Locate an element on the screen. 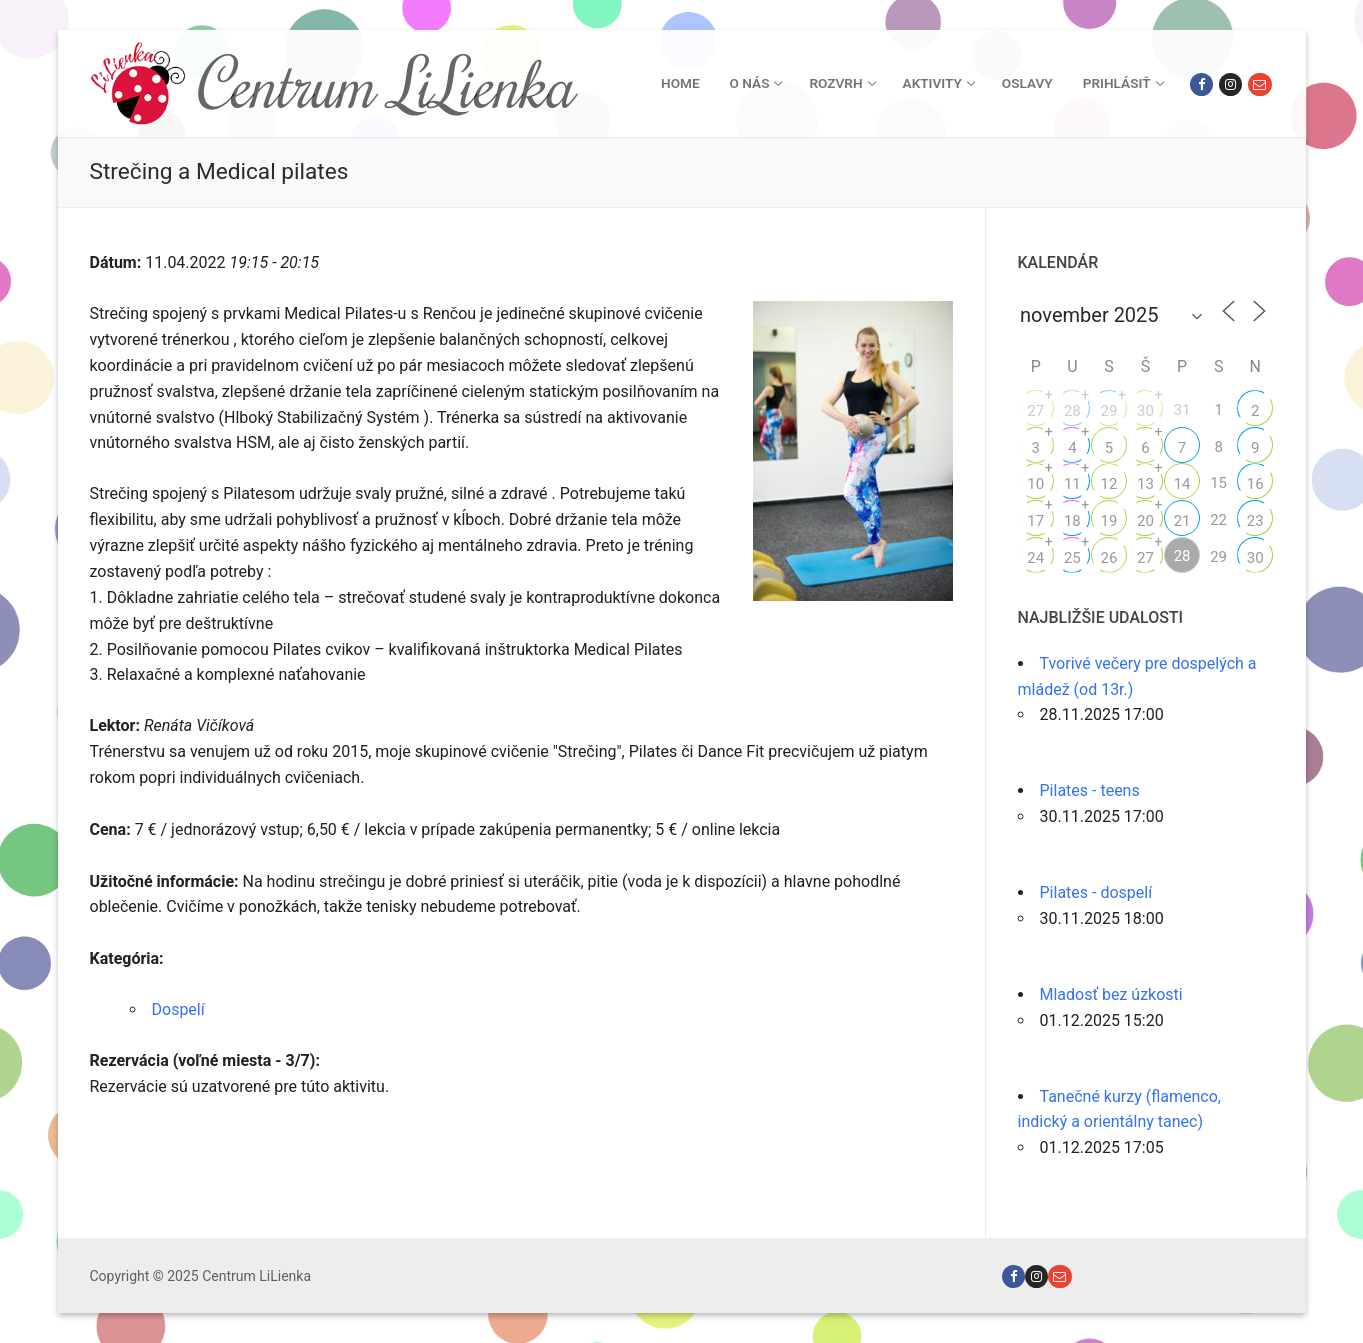 This screenshot has height=1343, width=1363. 23 is located at coordinates (1255, 521).